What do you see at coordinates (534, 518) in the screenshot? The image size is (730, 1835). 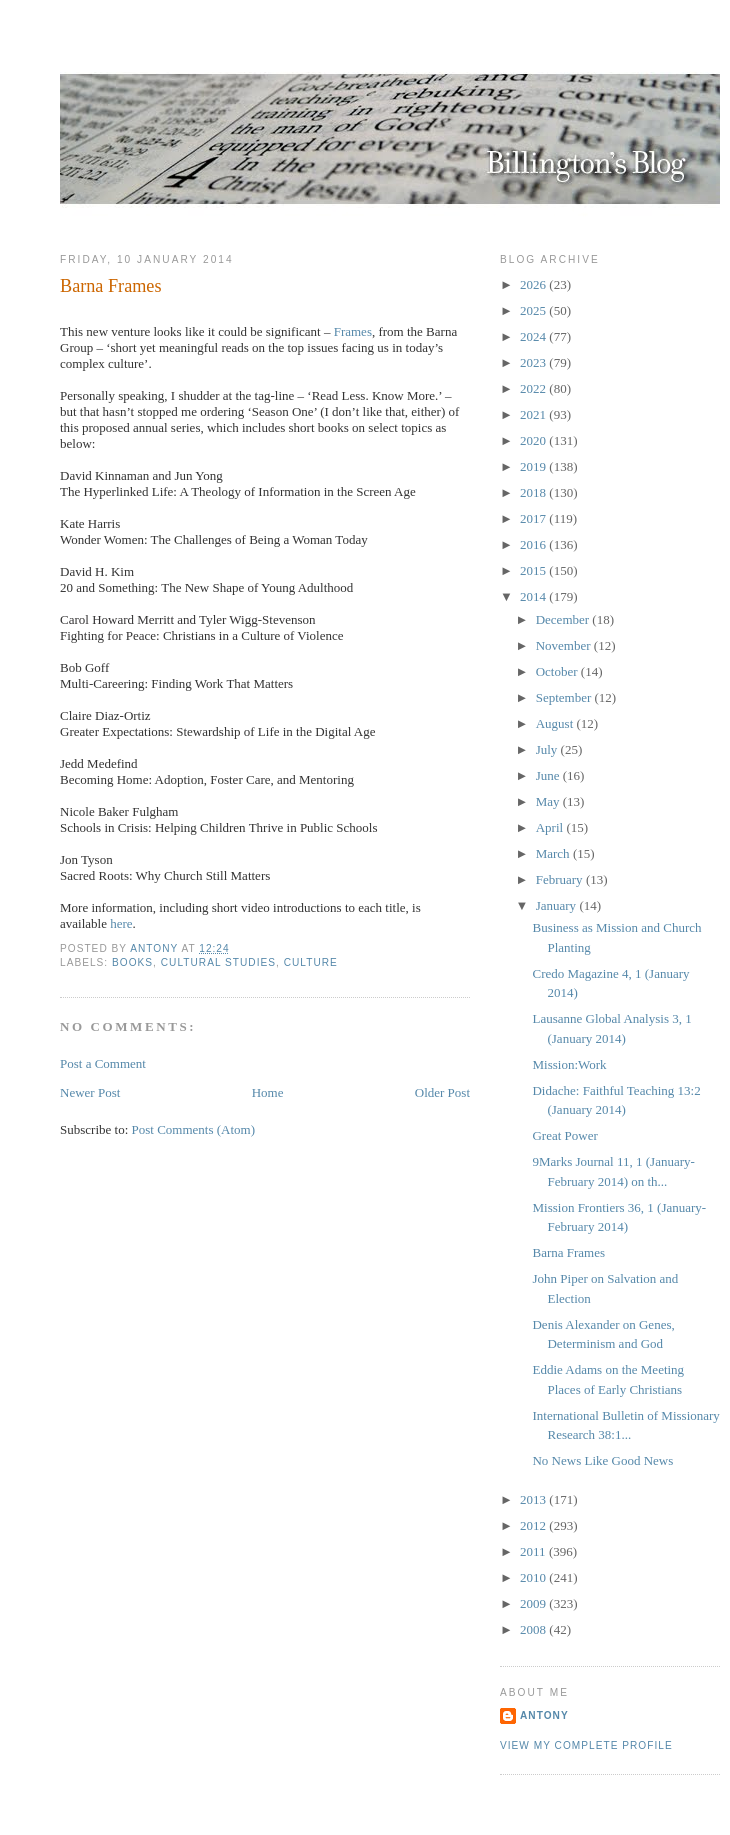 I see `2017` at bounding box center [534, 518].